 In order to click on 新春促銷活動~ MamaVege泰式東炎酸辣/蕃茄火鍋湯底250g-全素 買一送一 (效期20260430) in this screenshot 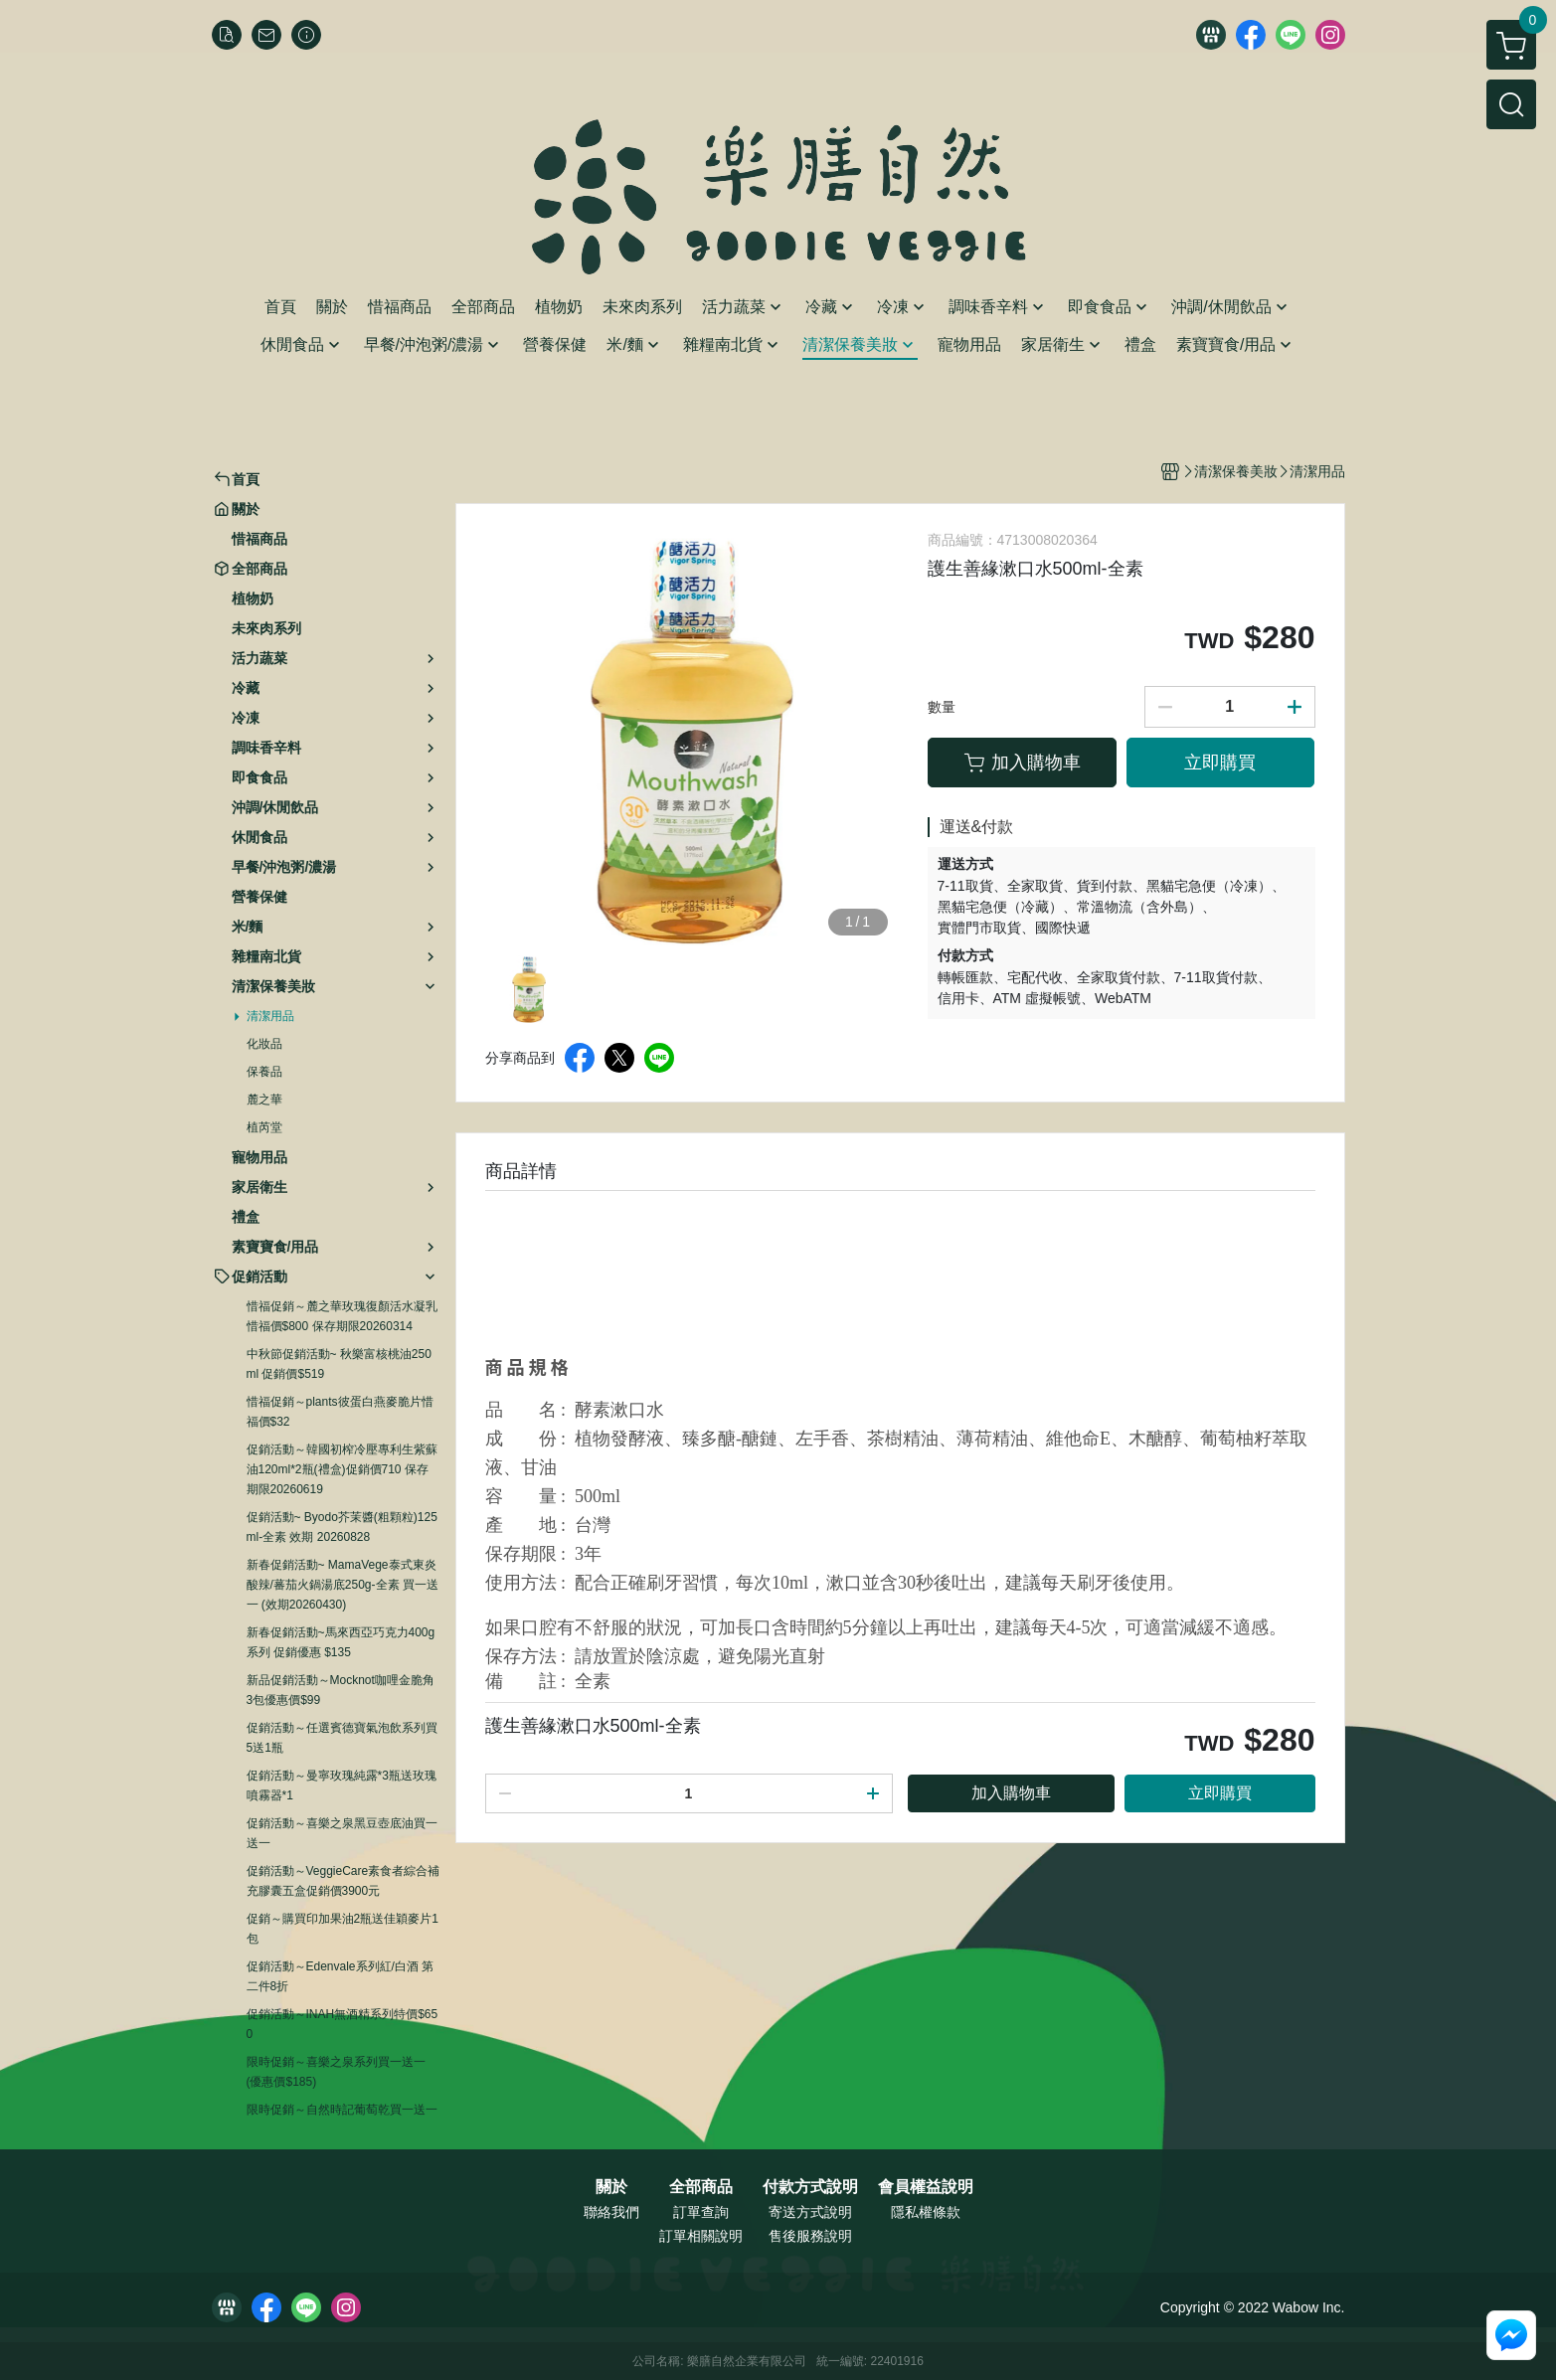, I will do `click(342, 1585)`.